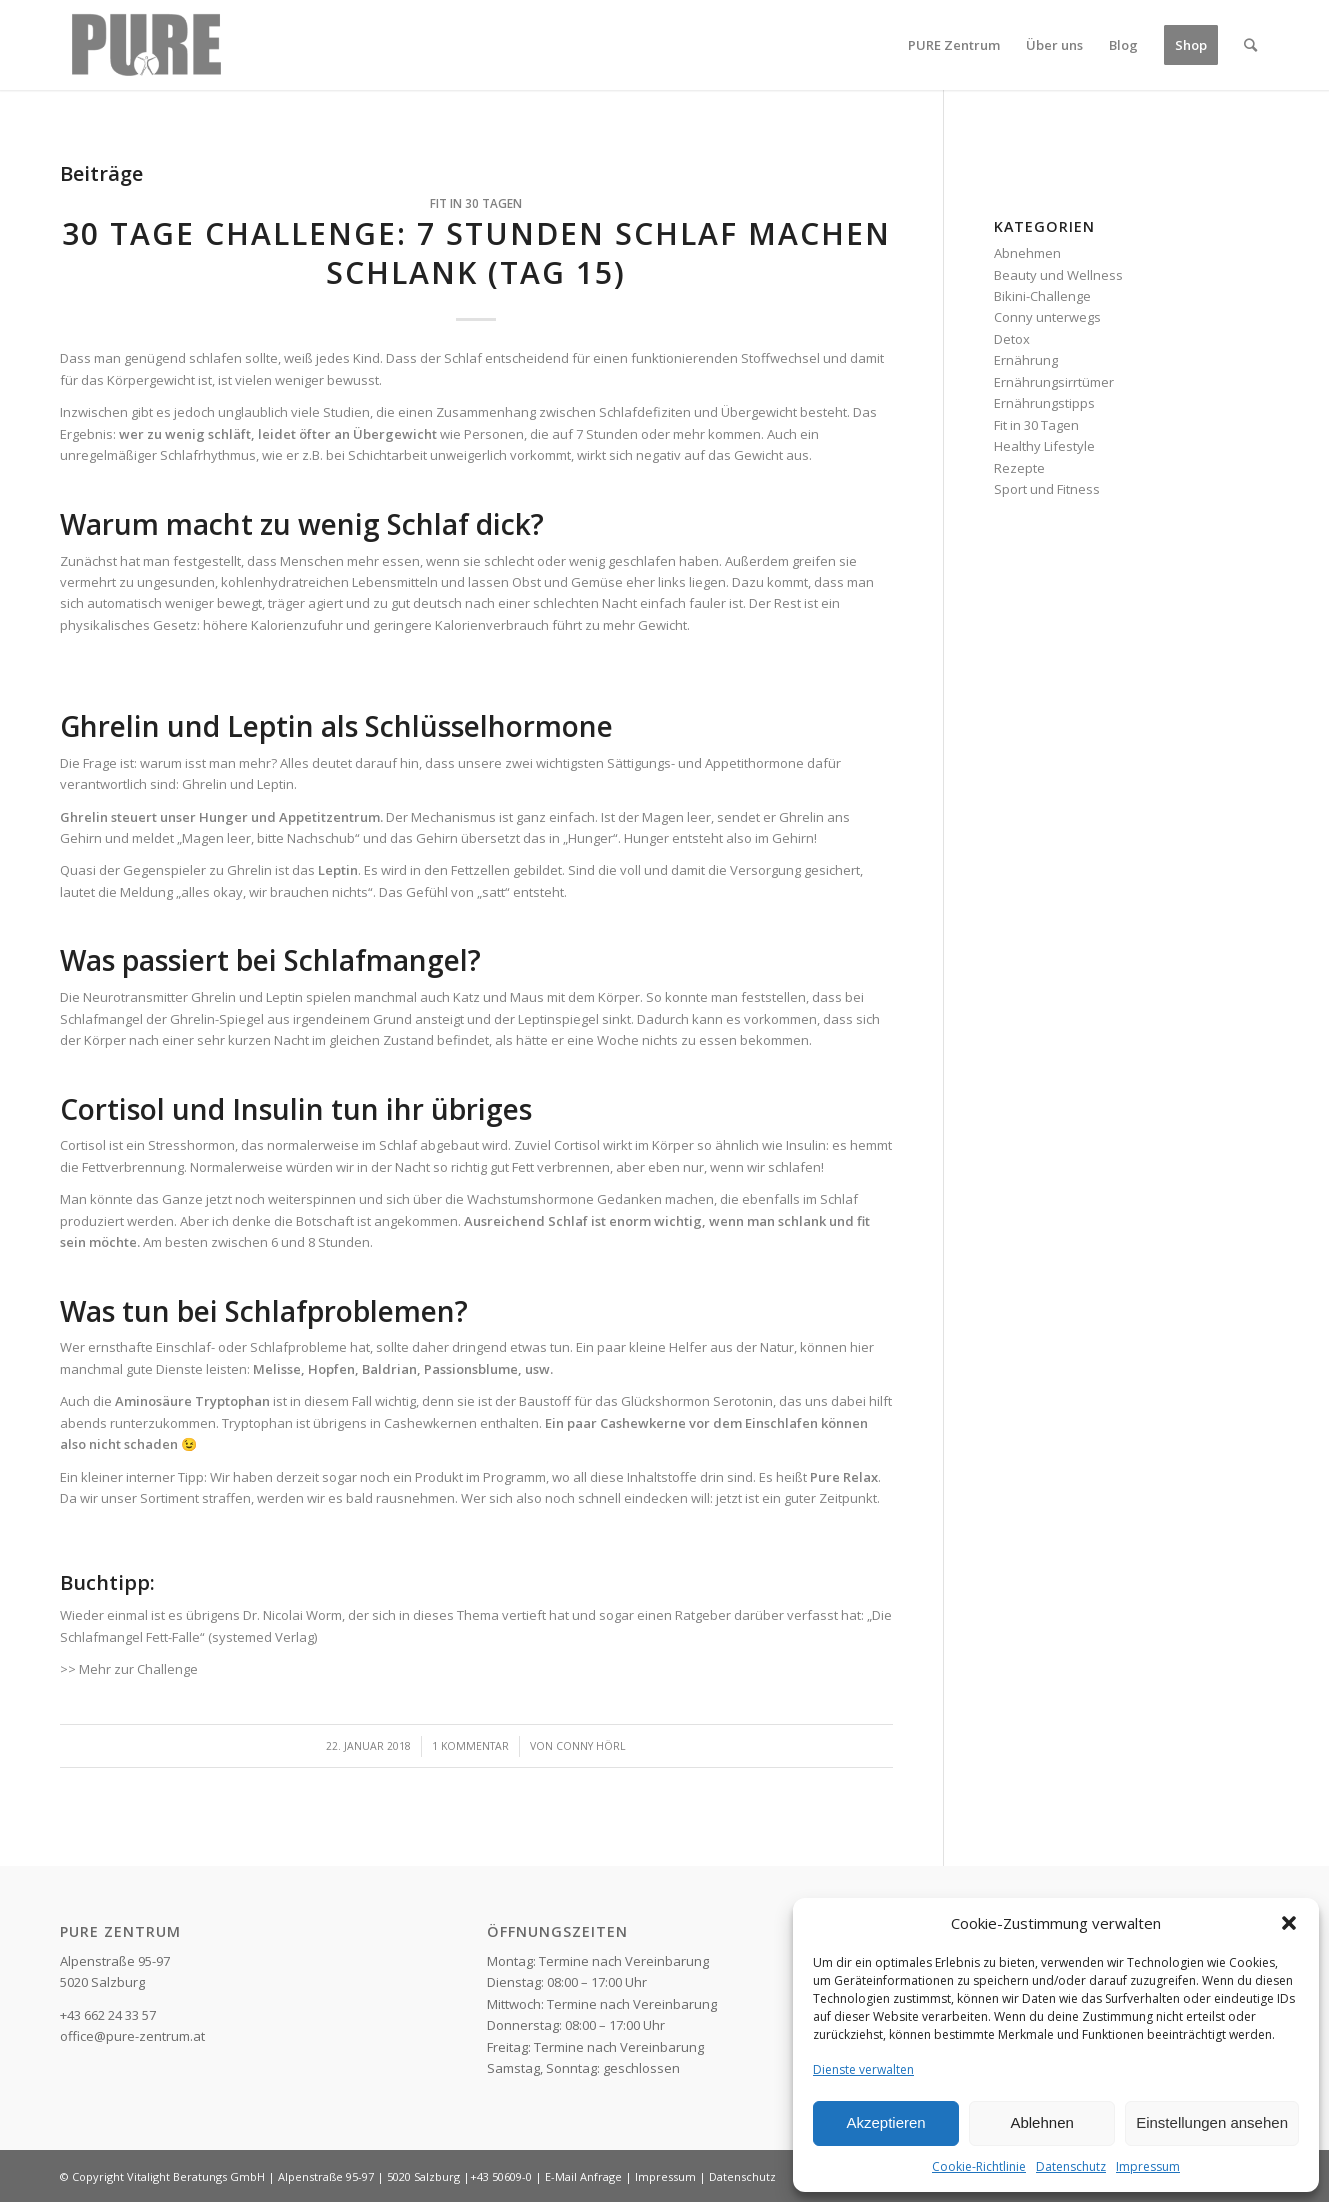  What do you see at coordinates (1058, 275) in the screenshot?
I see `Beauty und Wellness` at bounding box center [1058, 275].